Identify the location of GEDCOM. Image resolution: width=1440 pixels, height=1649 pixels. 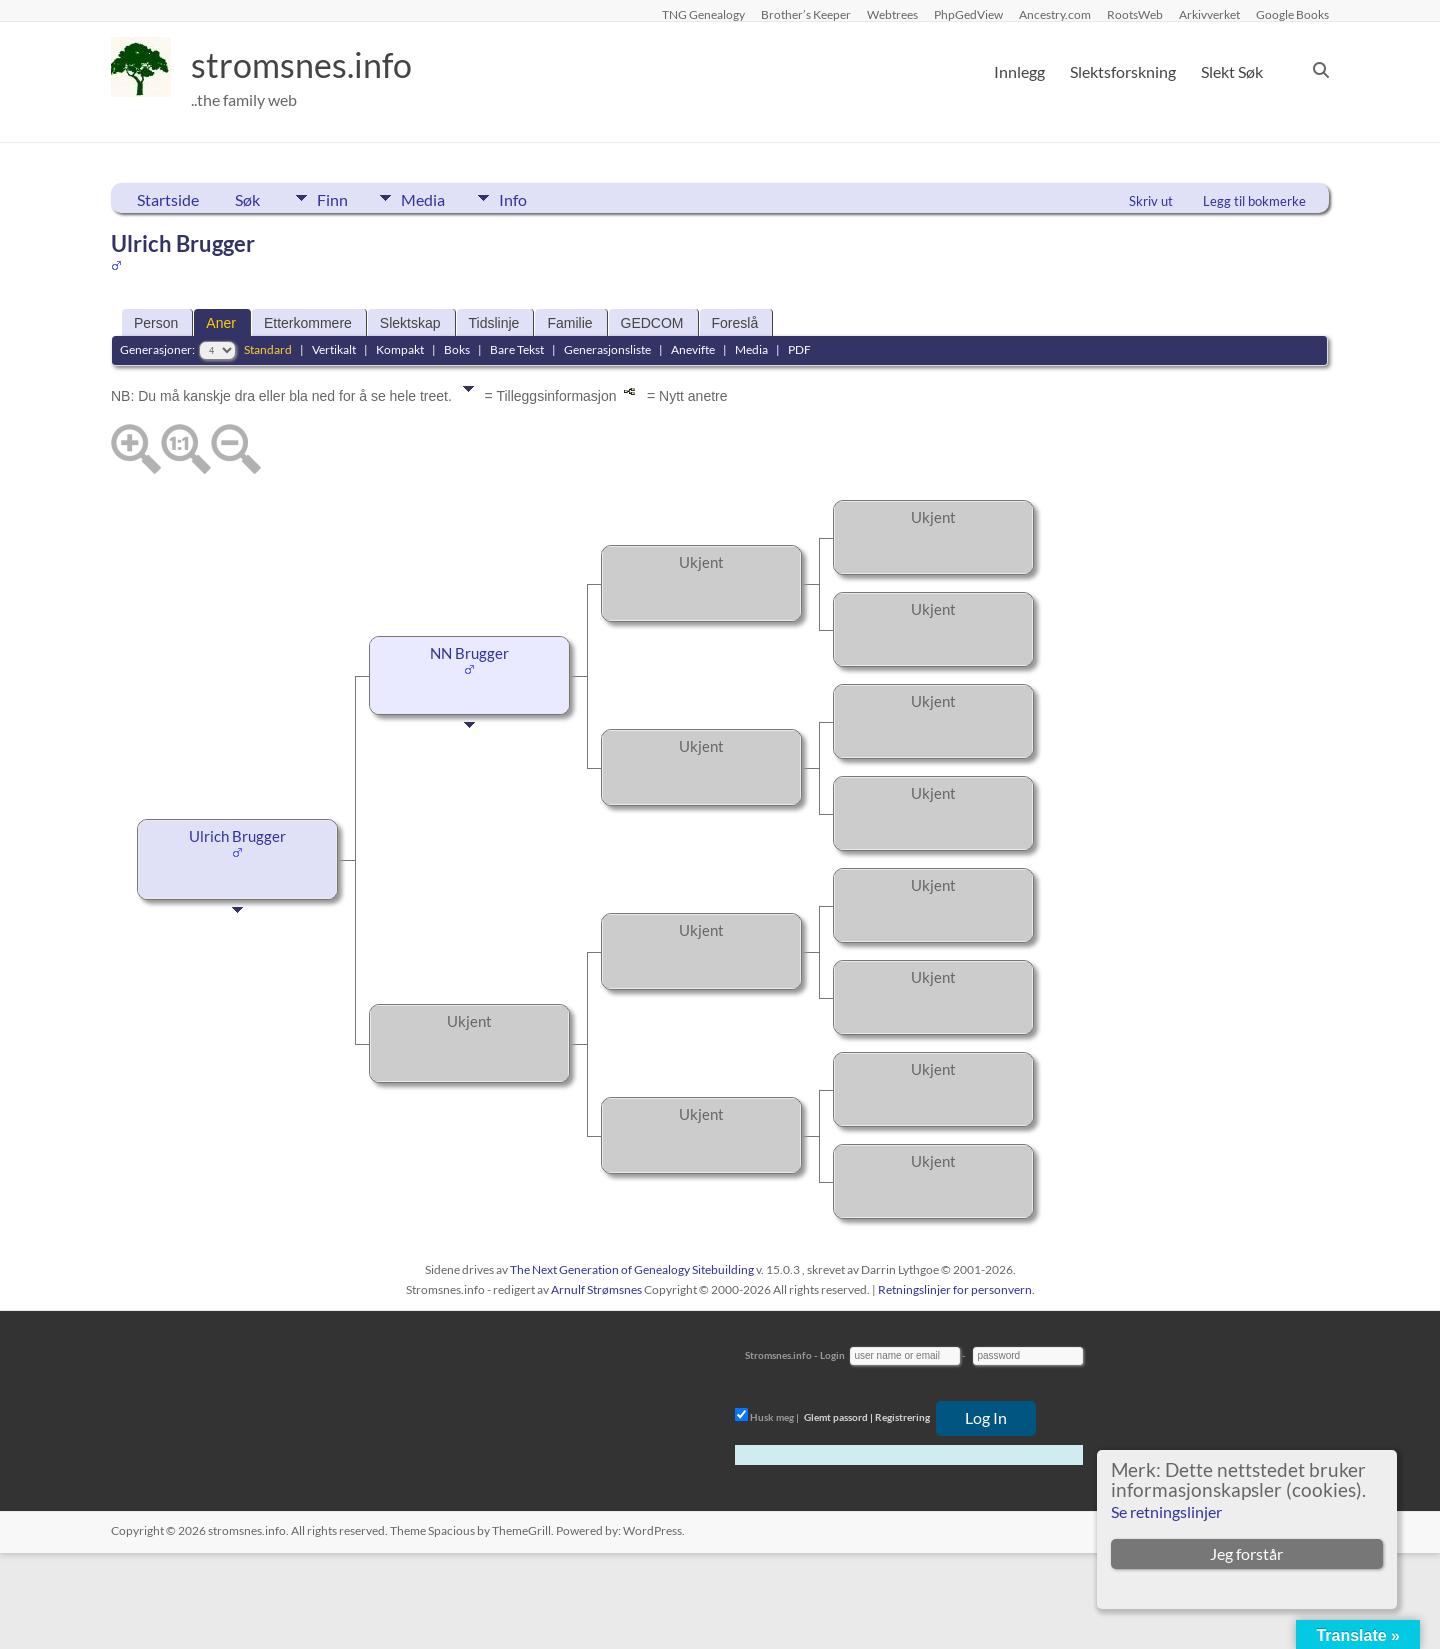
(652, 323).